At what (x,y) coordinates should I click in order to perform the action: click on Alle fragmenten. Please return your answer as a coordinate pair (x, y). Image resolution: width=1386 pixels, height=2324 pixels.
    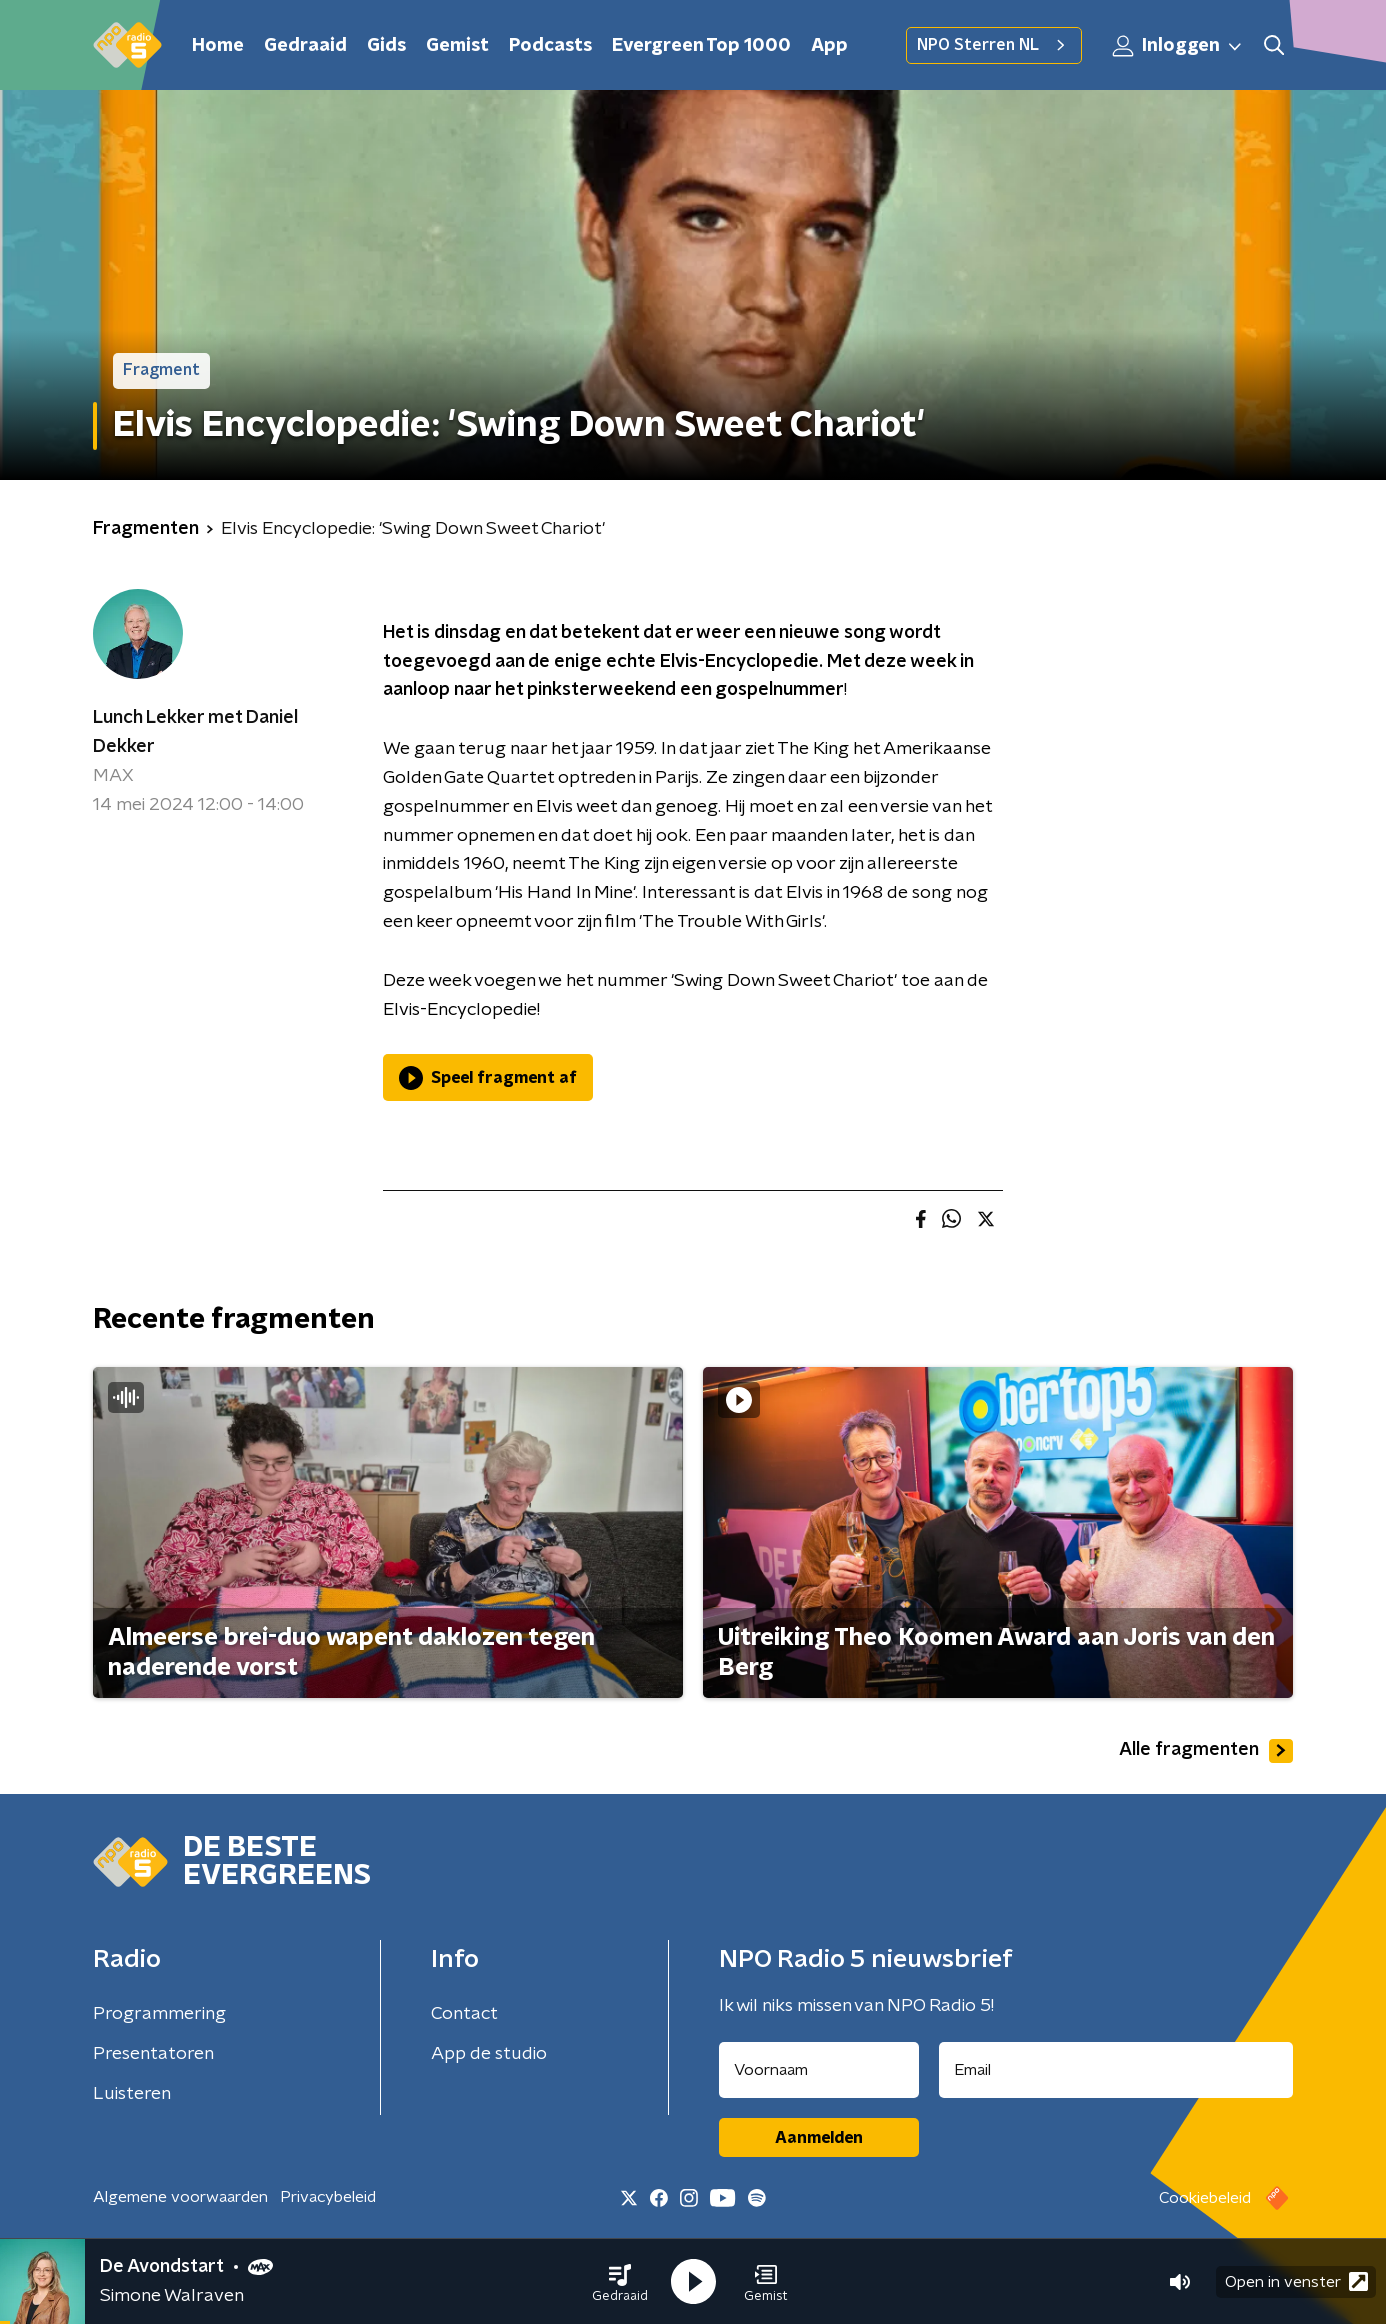
    Looking at the image, I should click on (1206, 1751).